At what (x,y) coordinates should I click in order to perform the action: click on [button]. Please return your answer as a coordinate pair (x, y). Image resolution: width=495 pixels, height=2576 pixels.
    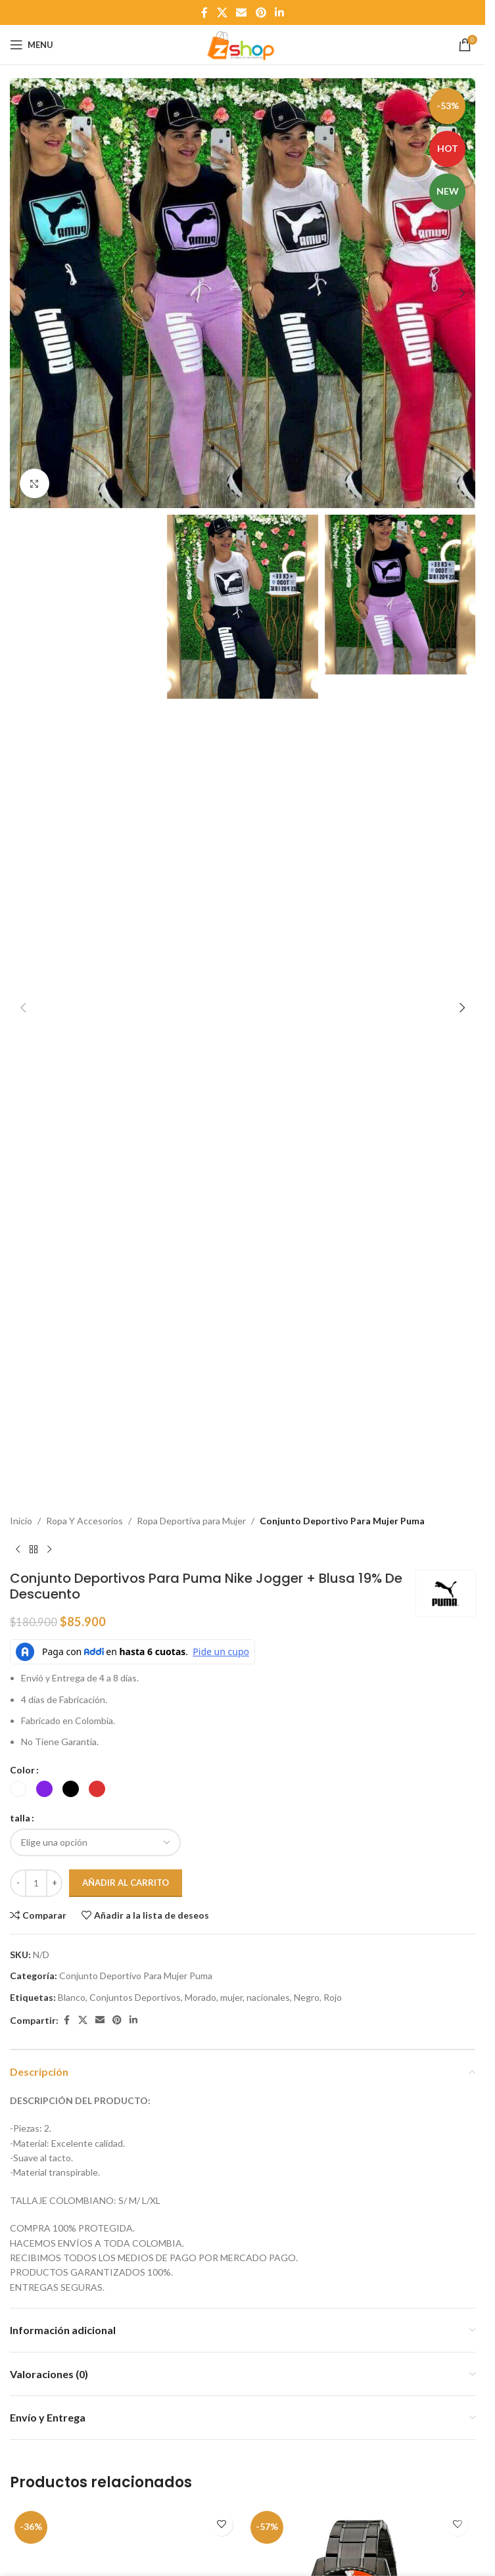
    Looking at the image, I should click on (23, 293).